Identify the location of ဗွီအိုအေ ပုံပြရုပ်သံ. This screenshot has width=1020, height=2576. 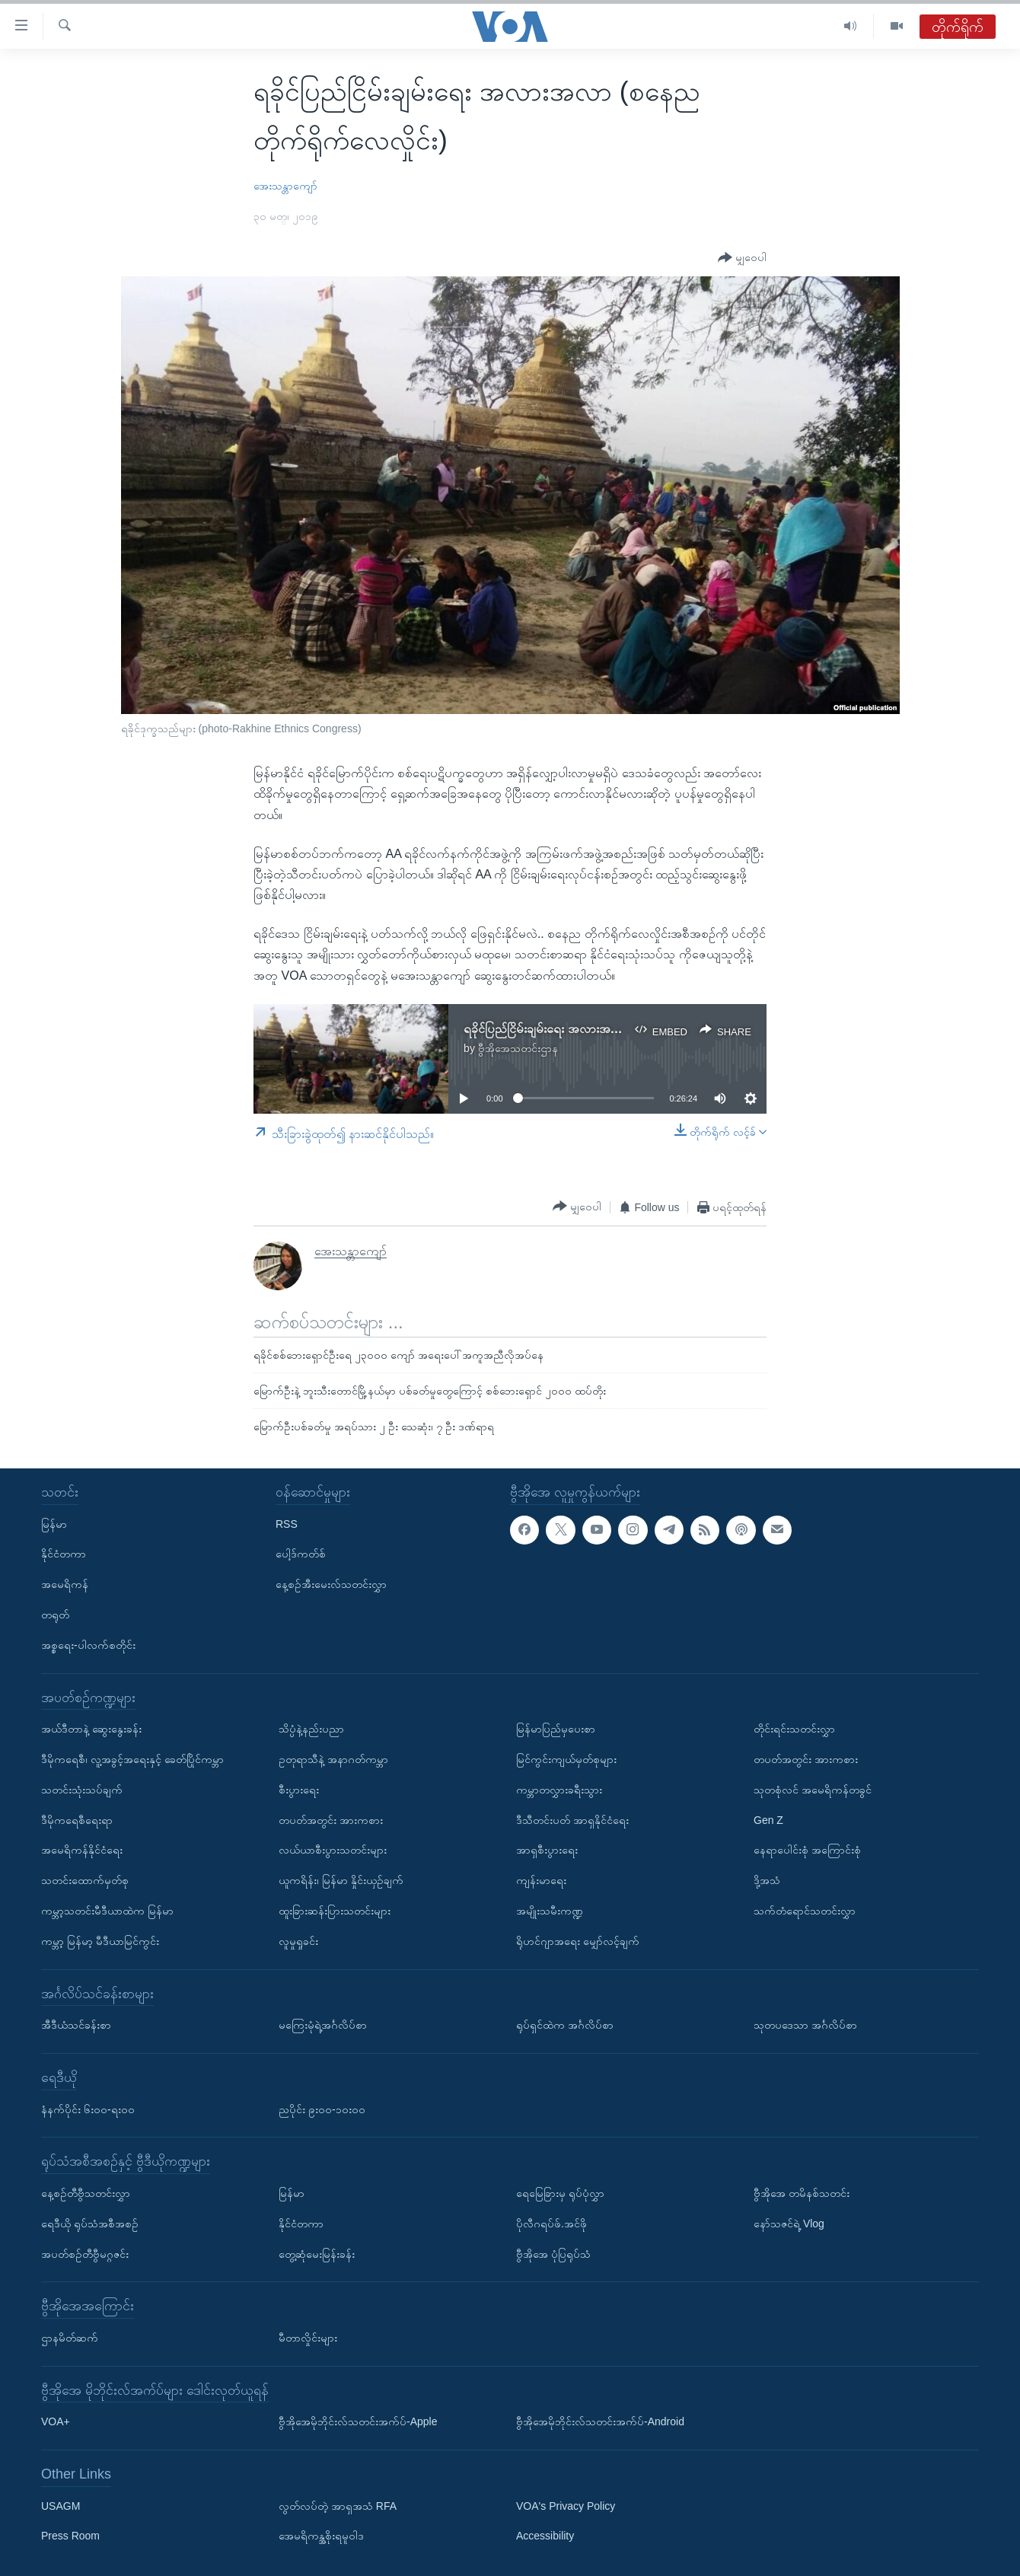
(553, 2254).